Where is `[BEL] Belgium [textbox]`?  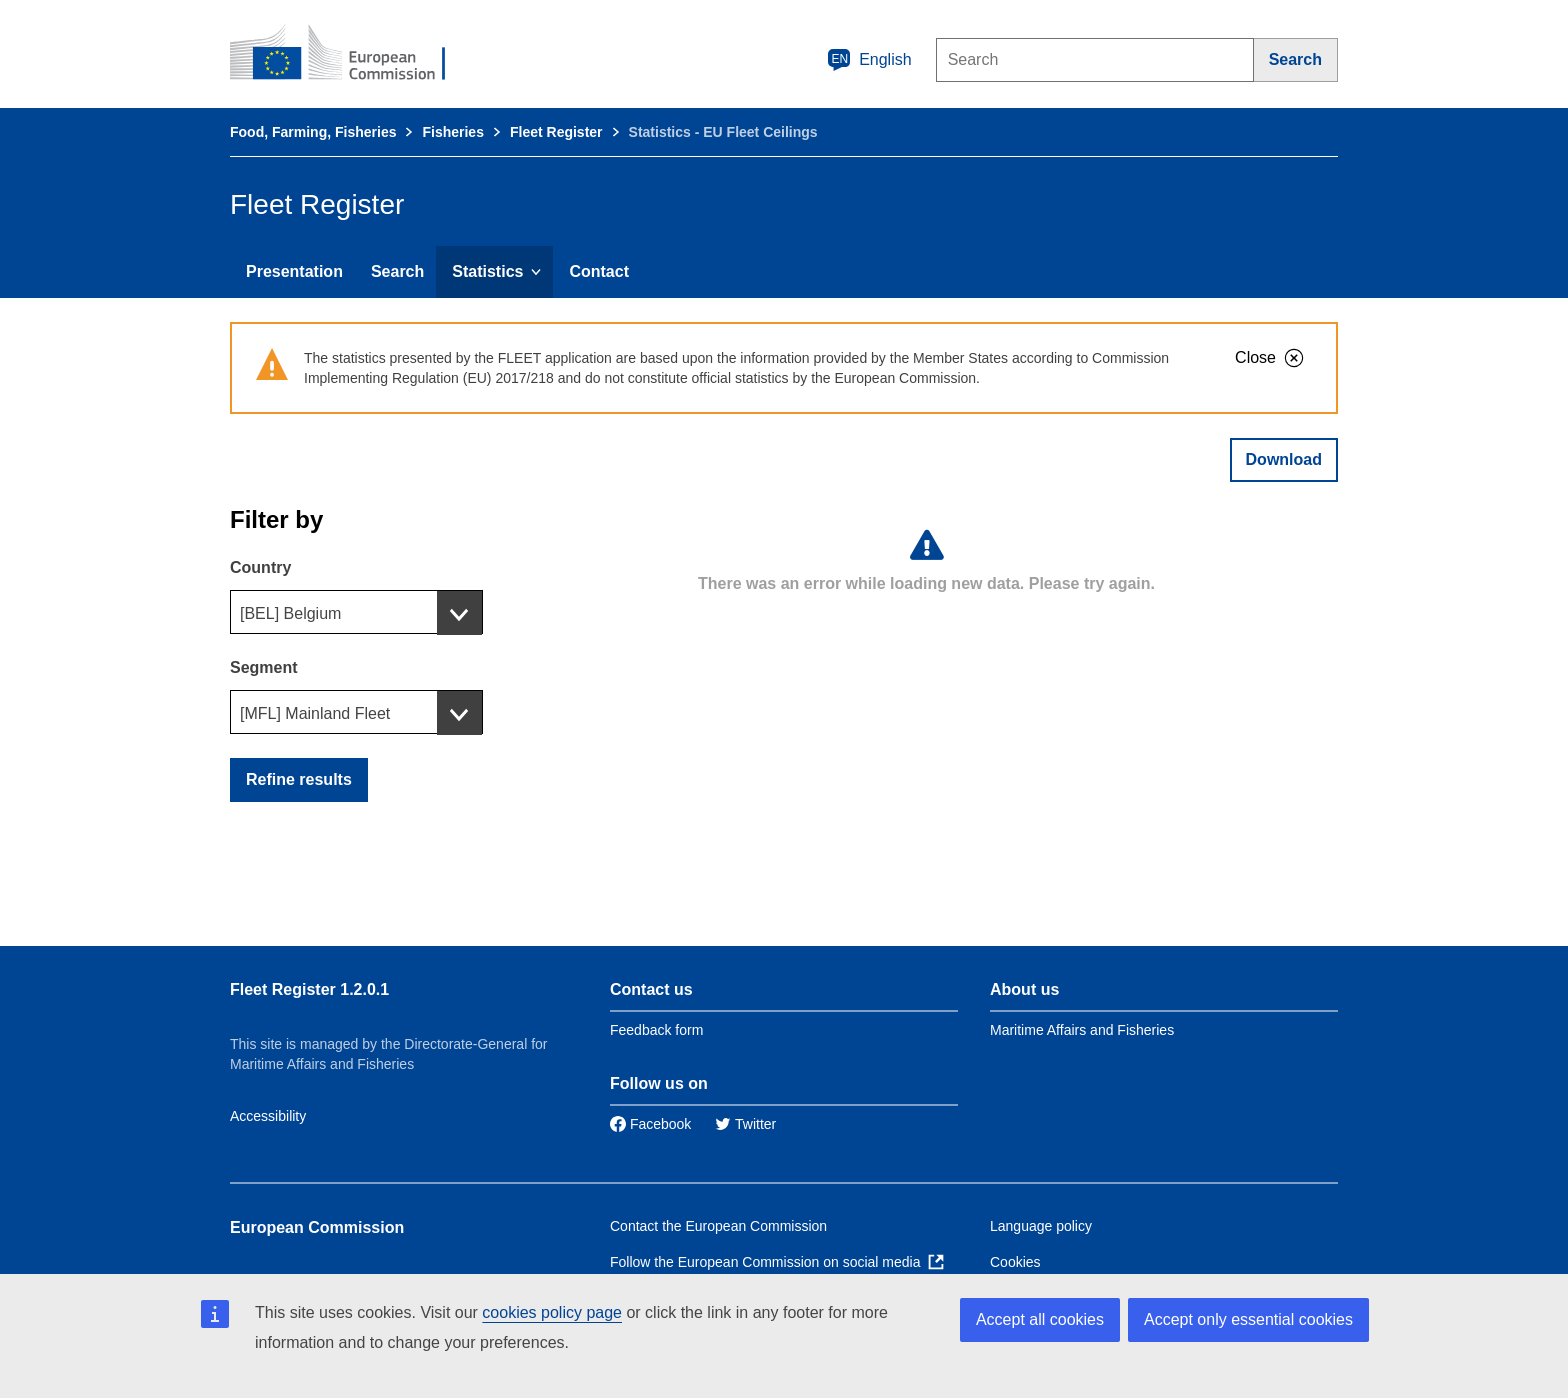
[BEL] Belgium [textbox] is located at coordinates (290, 613).